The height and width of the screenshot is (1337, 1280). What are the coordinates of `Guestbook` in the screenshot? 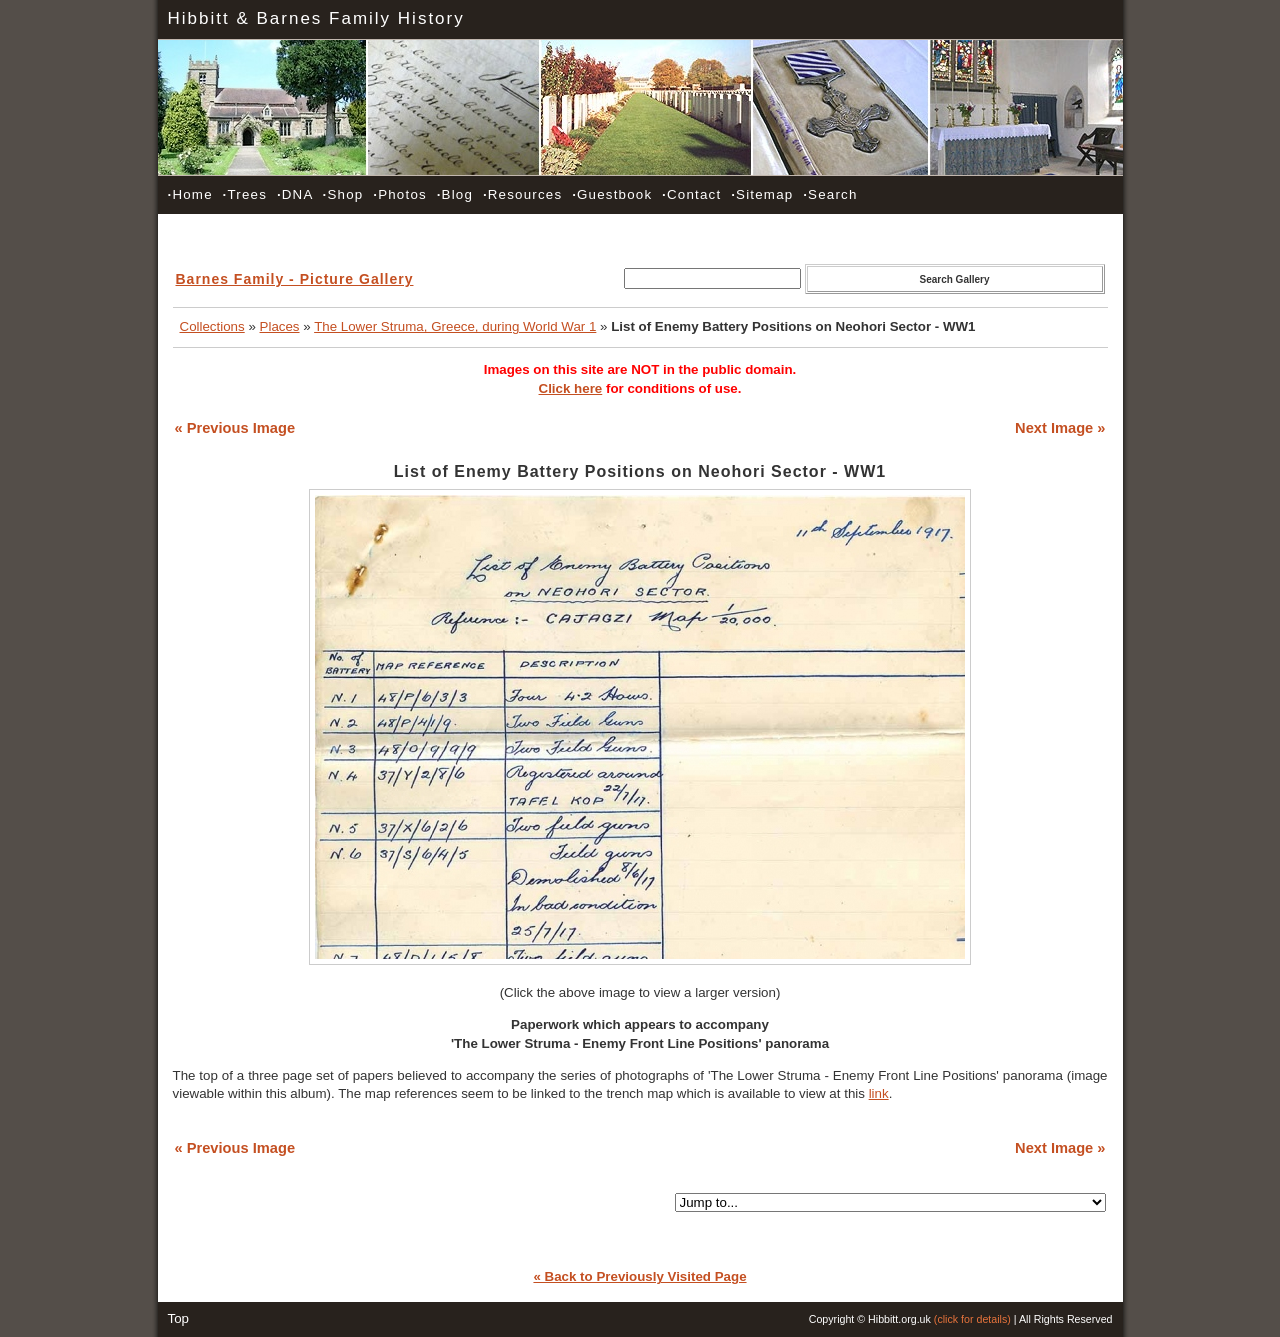 It's located at (612, 194).